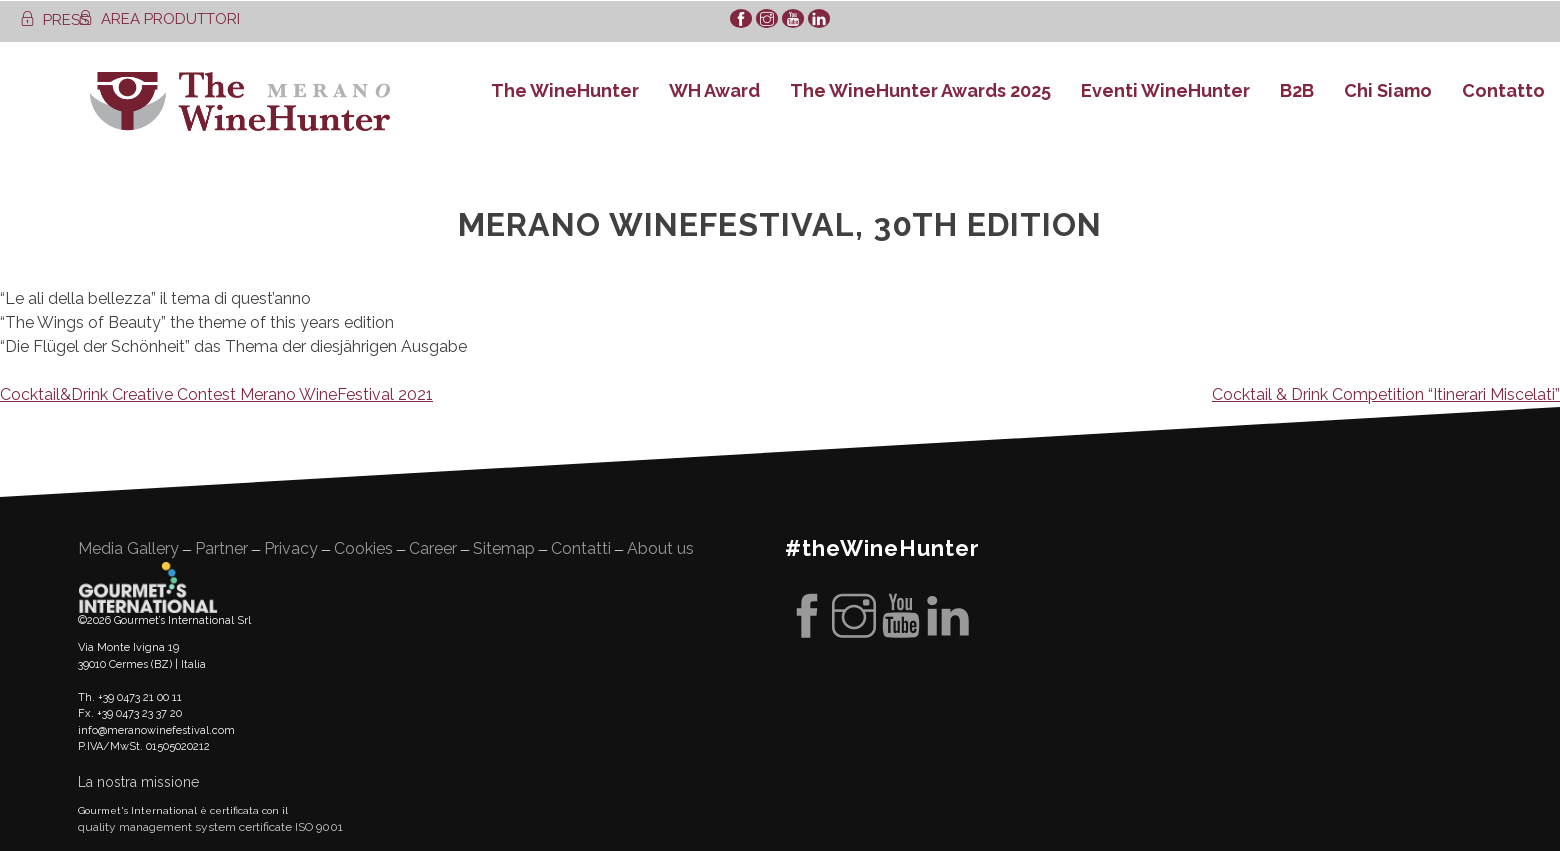  What do you see at coordinates (148, 587) in the screenshot?
I see `Gourment's international` at bounding box center [148, 587].